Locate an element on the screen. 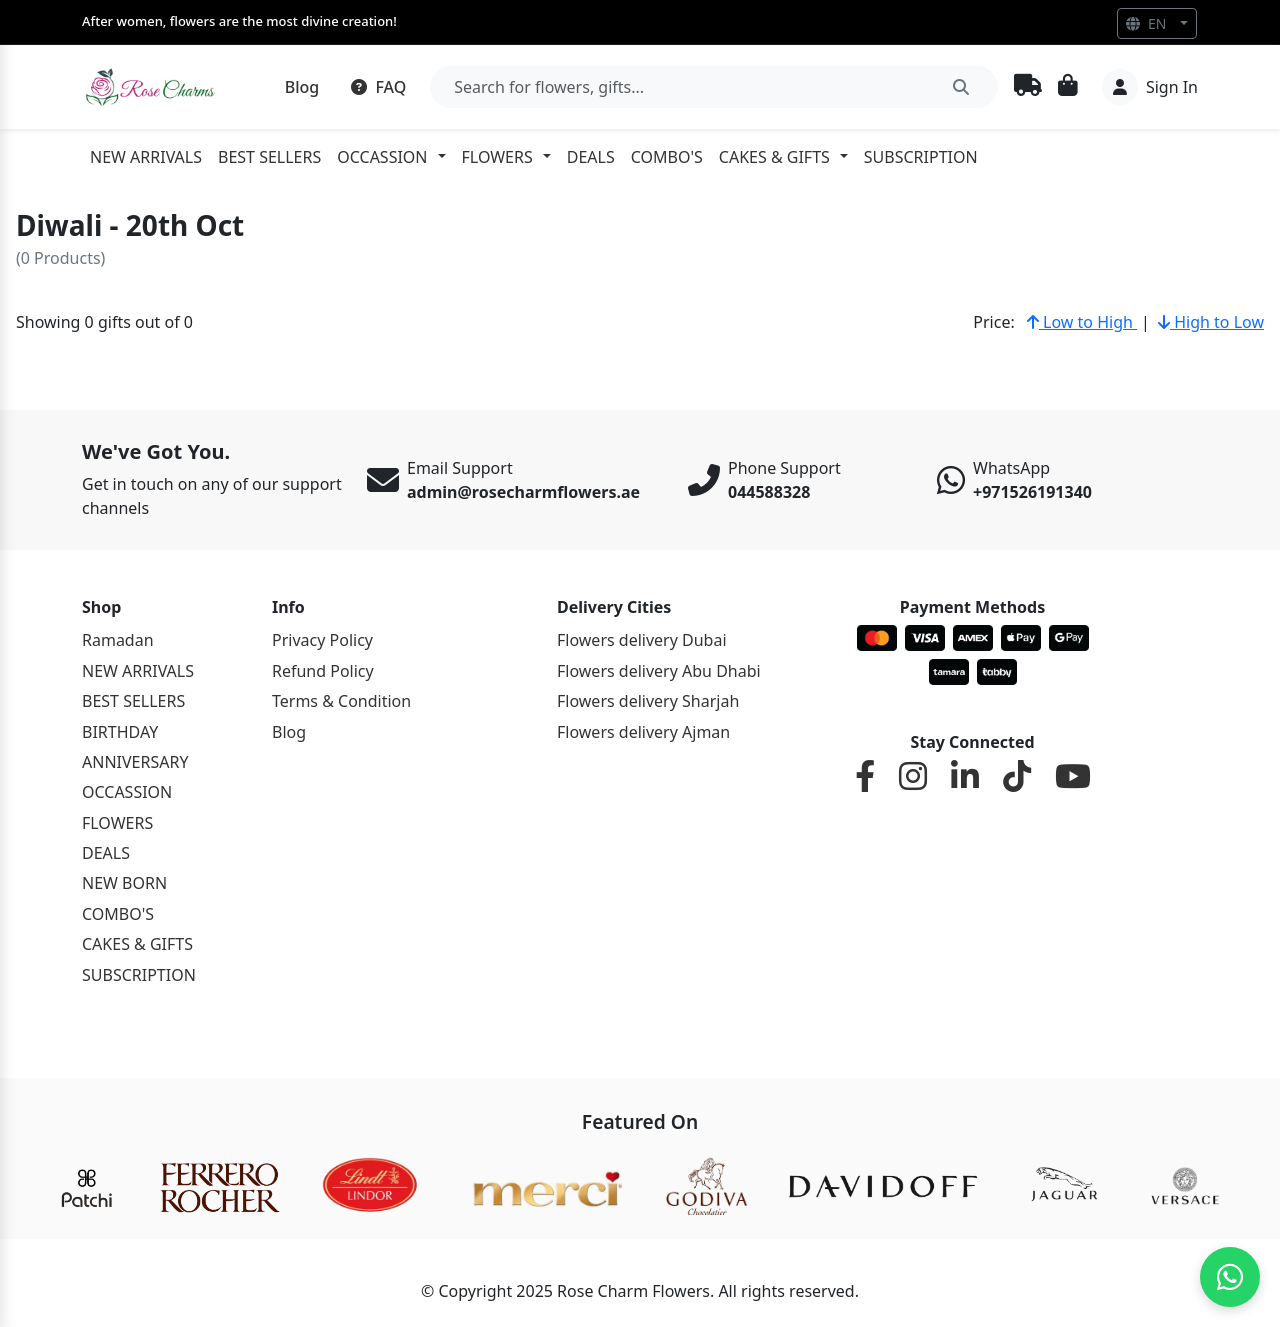  NEW BORN is located at coordinates (124, 883).